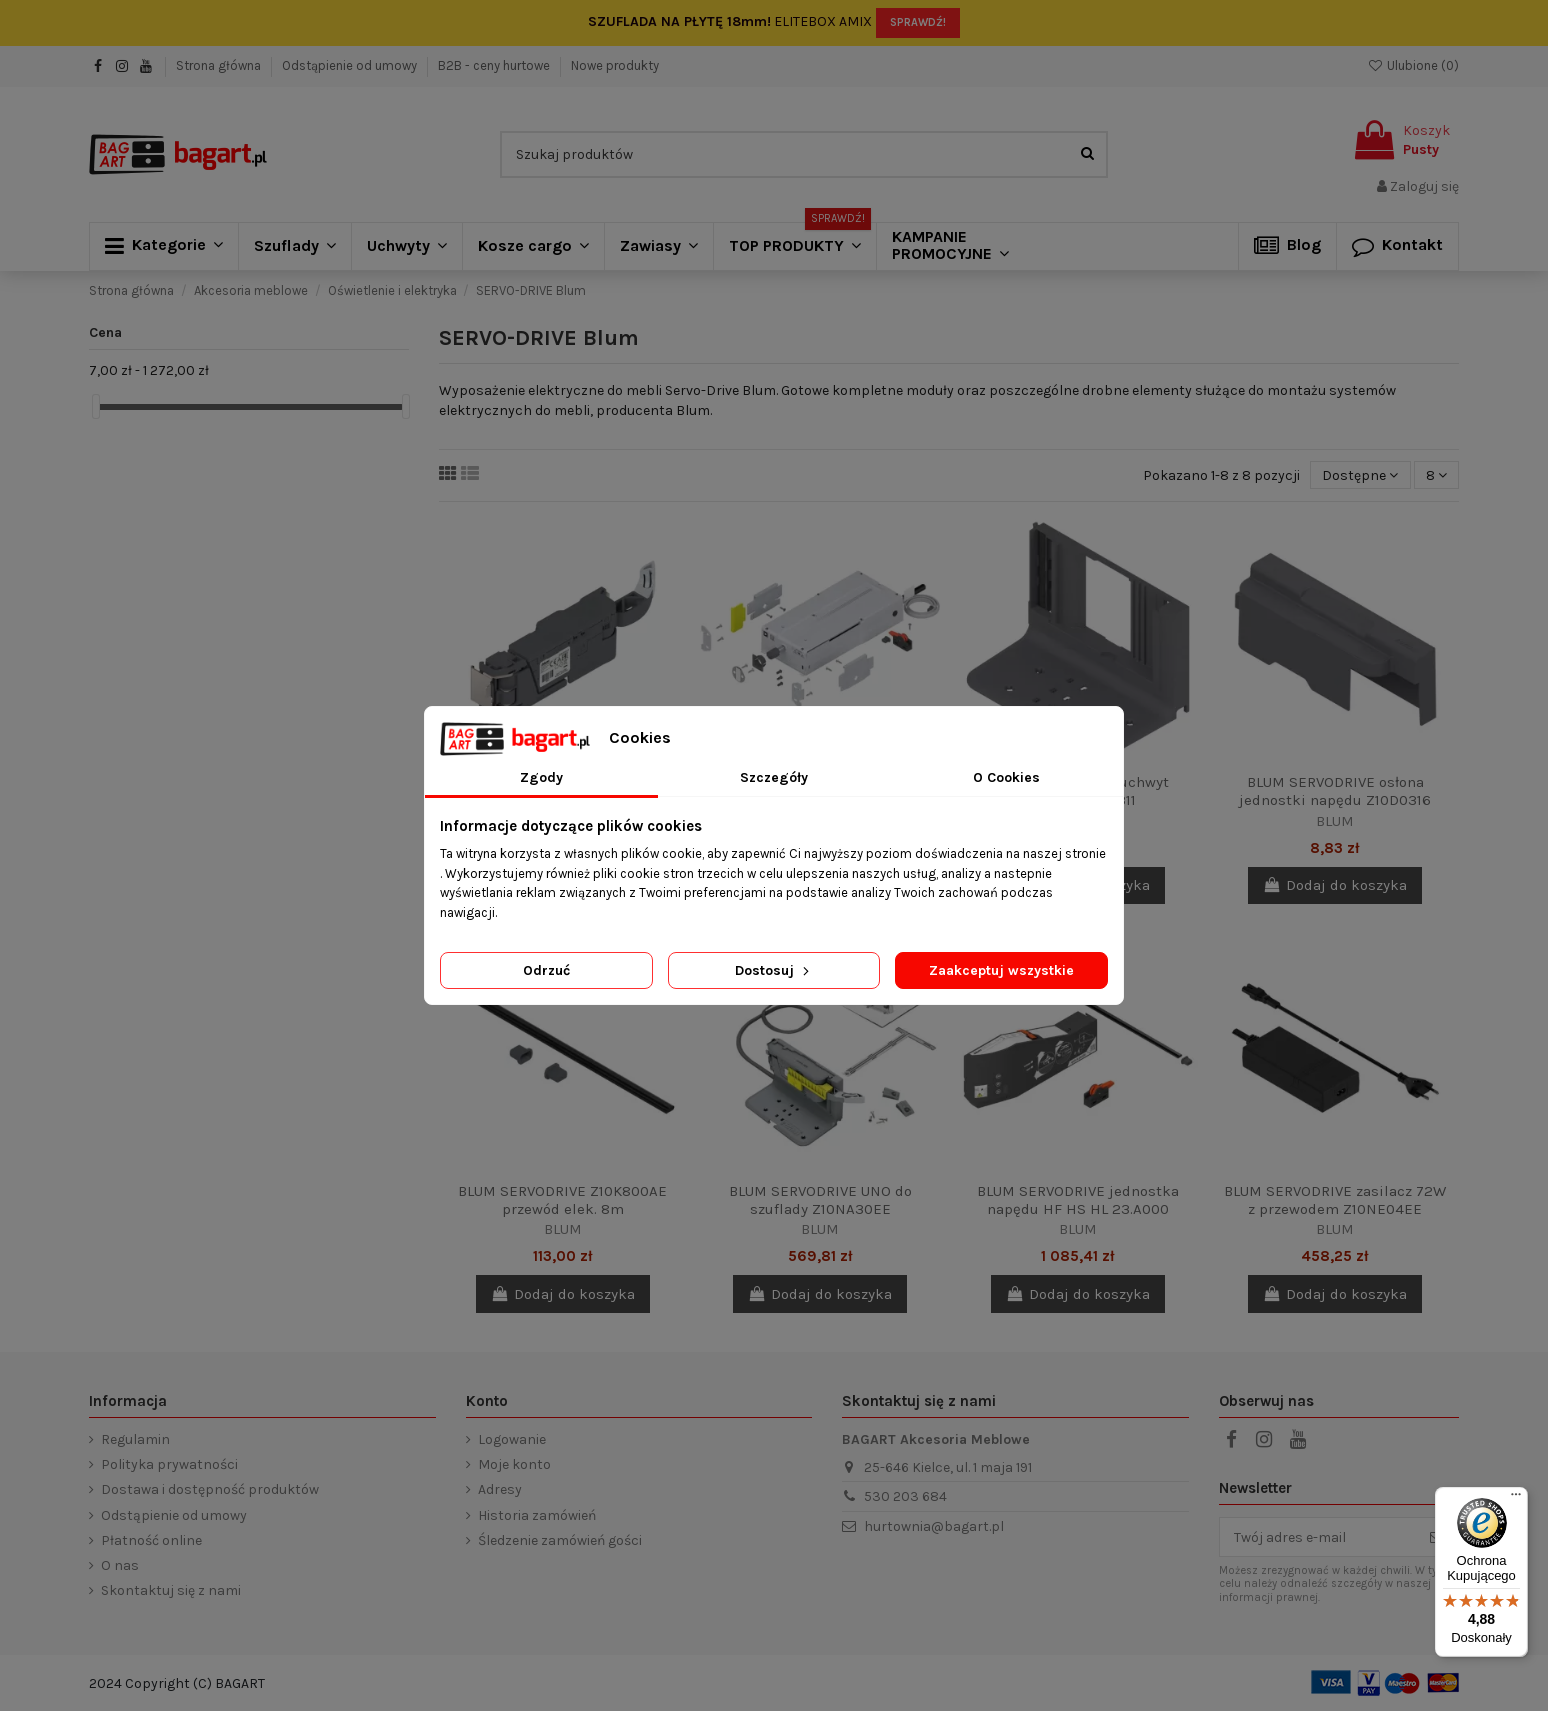  What do you see at coordinates (210, 1489) in the screenshot?
I see `Dostawa i dostępność produktów` at bounding box center [210, 1489].